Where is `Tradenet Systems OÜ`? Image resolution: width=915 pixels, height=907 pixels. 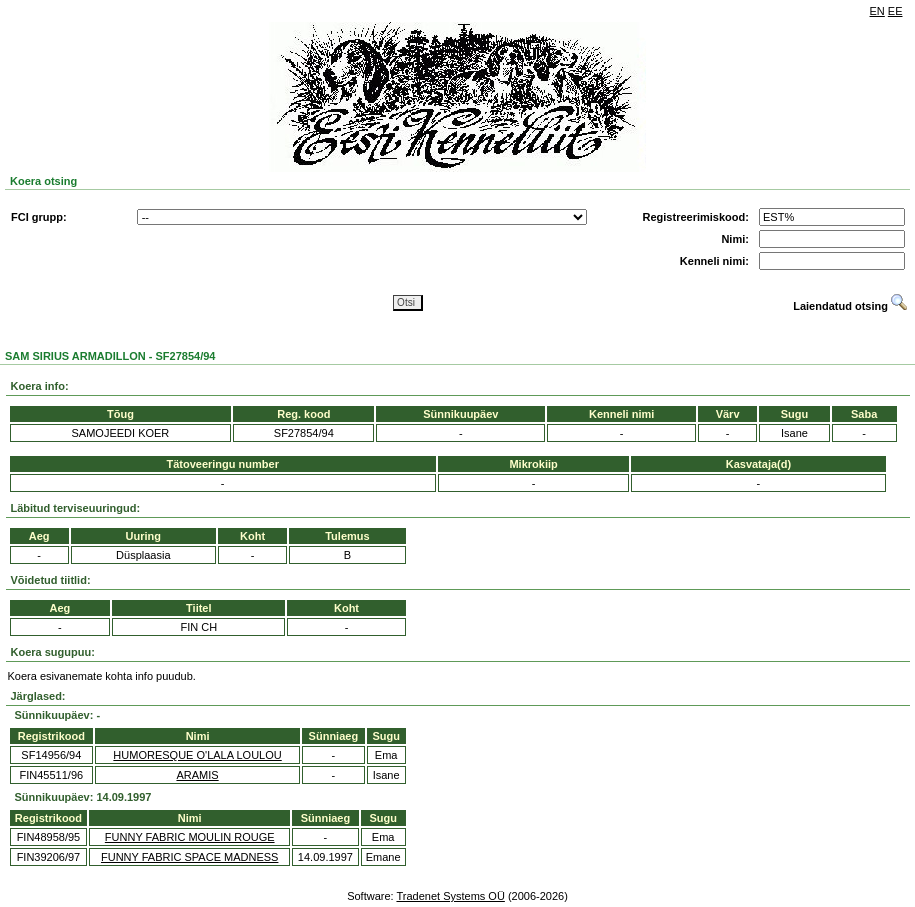
Tradenet Systems OÜ is located at coordinates (450, 896).